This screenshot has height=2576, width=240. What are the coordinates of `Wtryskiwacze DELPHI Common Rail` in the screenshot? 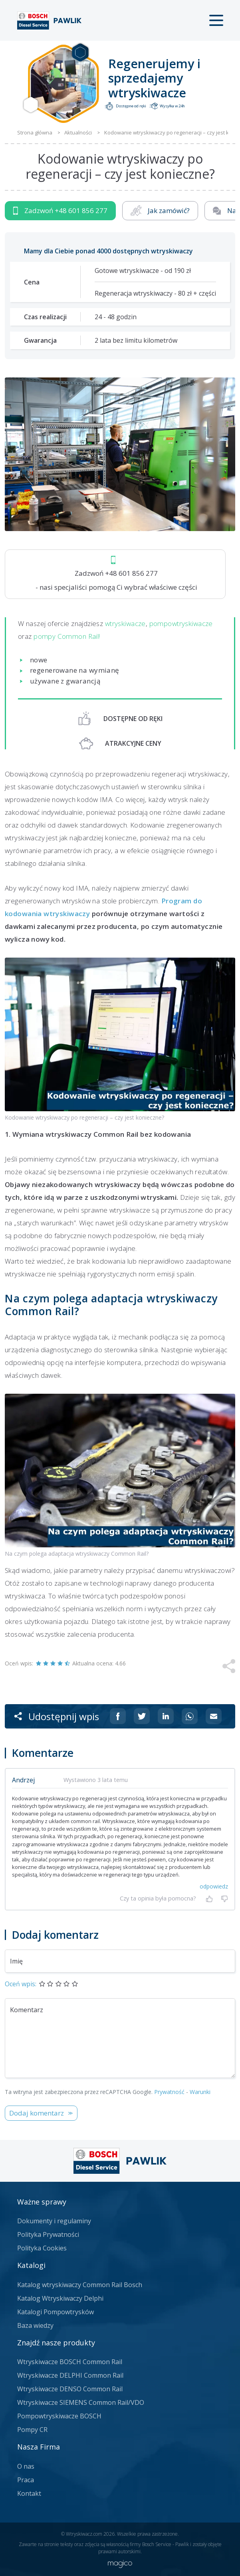 It's located at (70, 2375).